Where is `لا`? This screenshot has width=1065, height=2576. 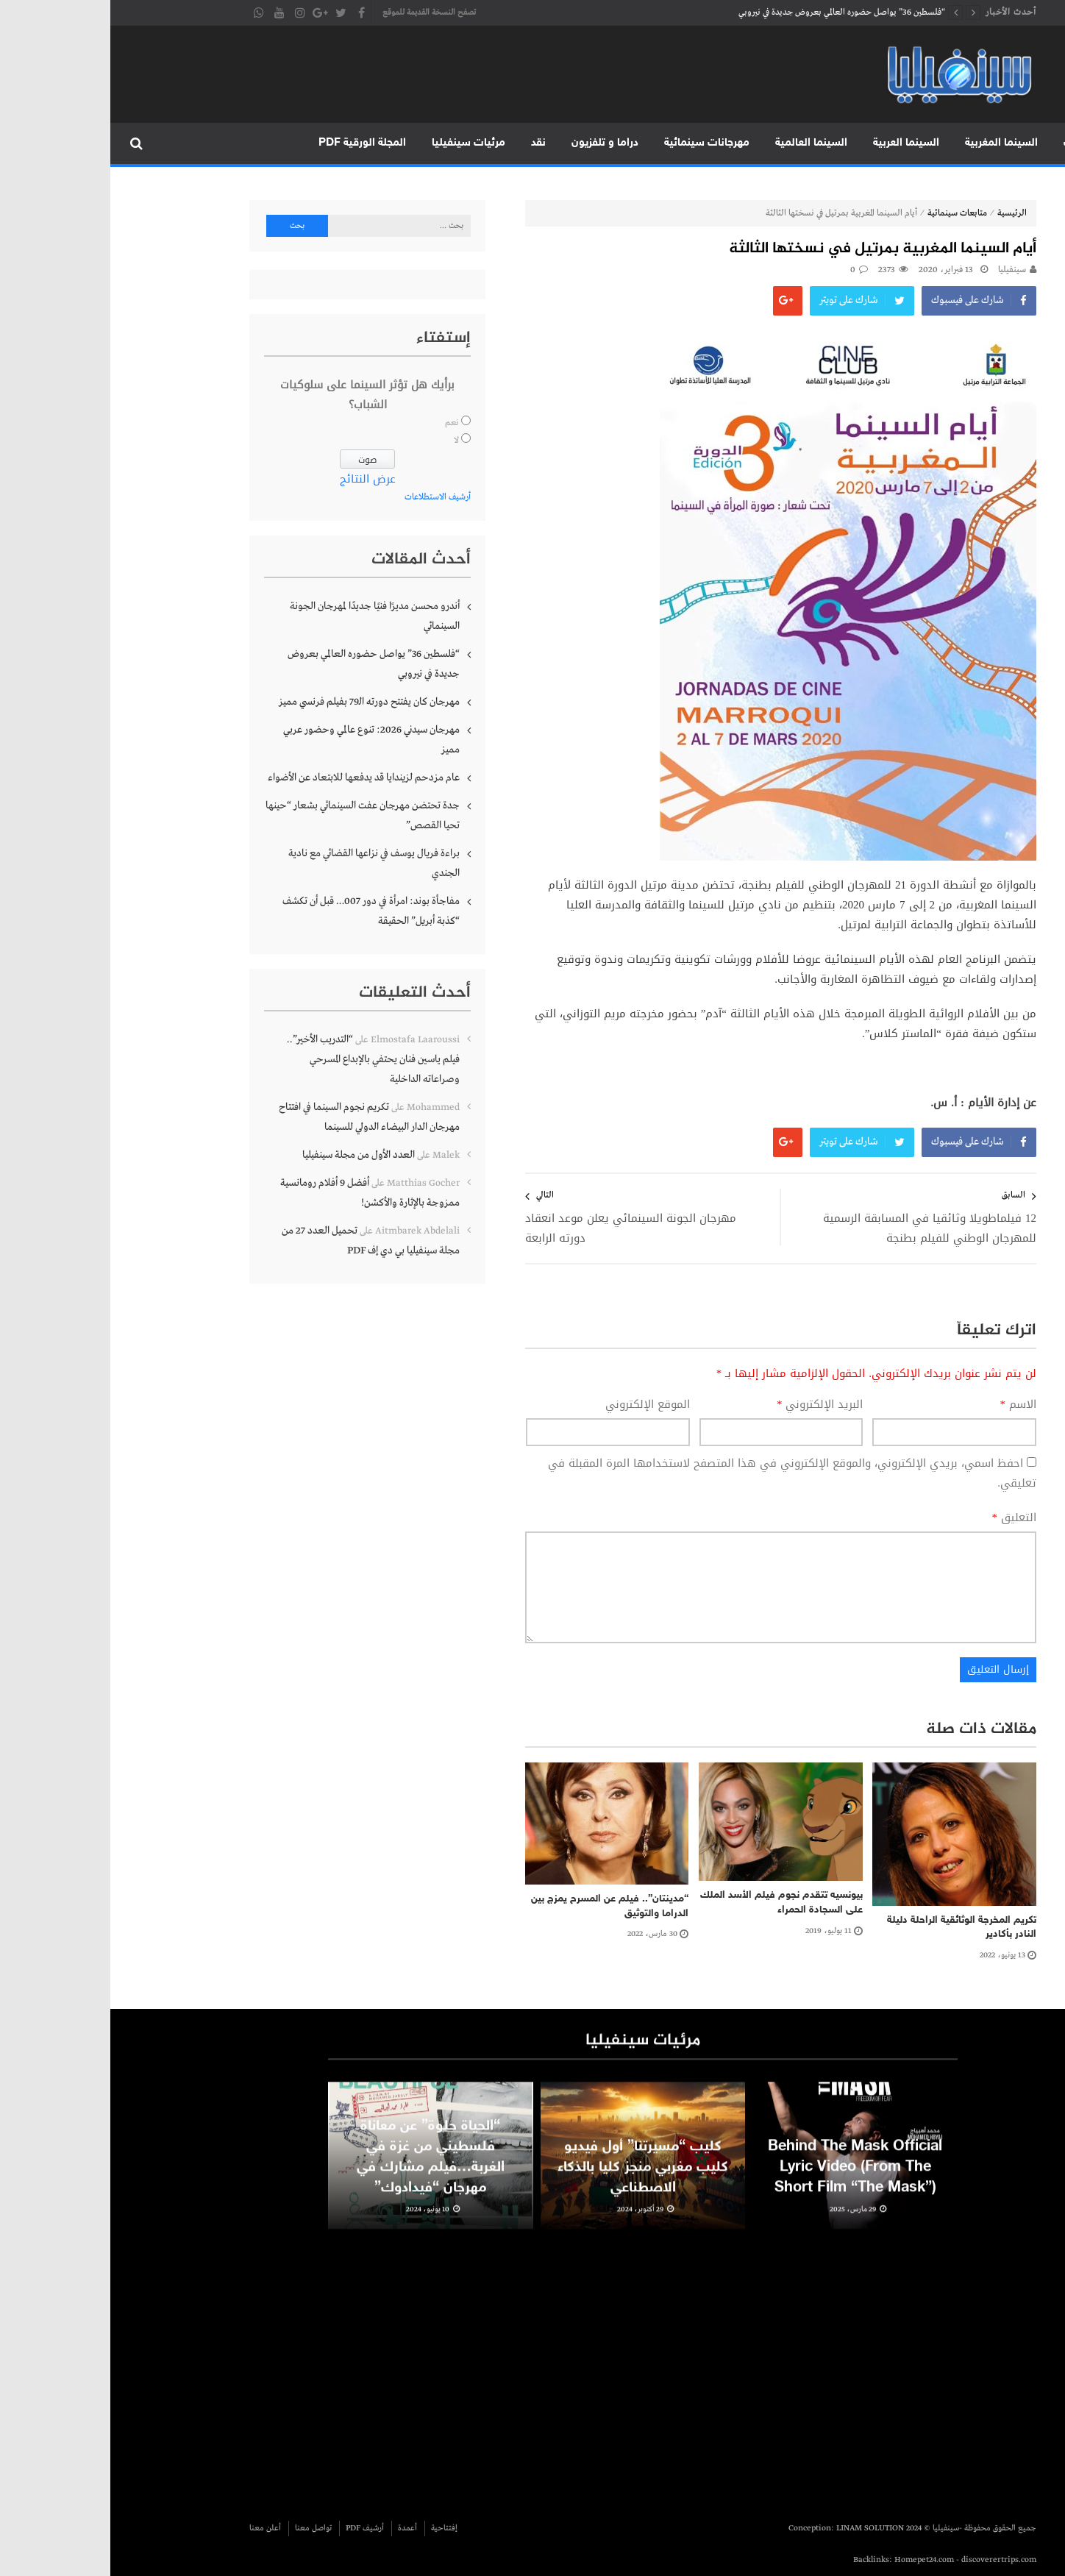 لا is located at coordinates (346, 440).